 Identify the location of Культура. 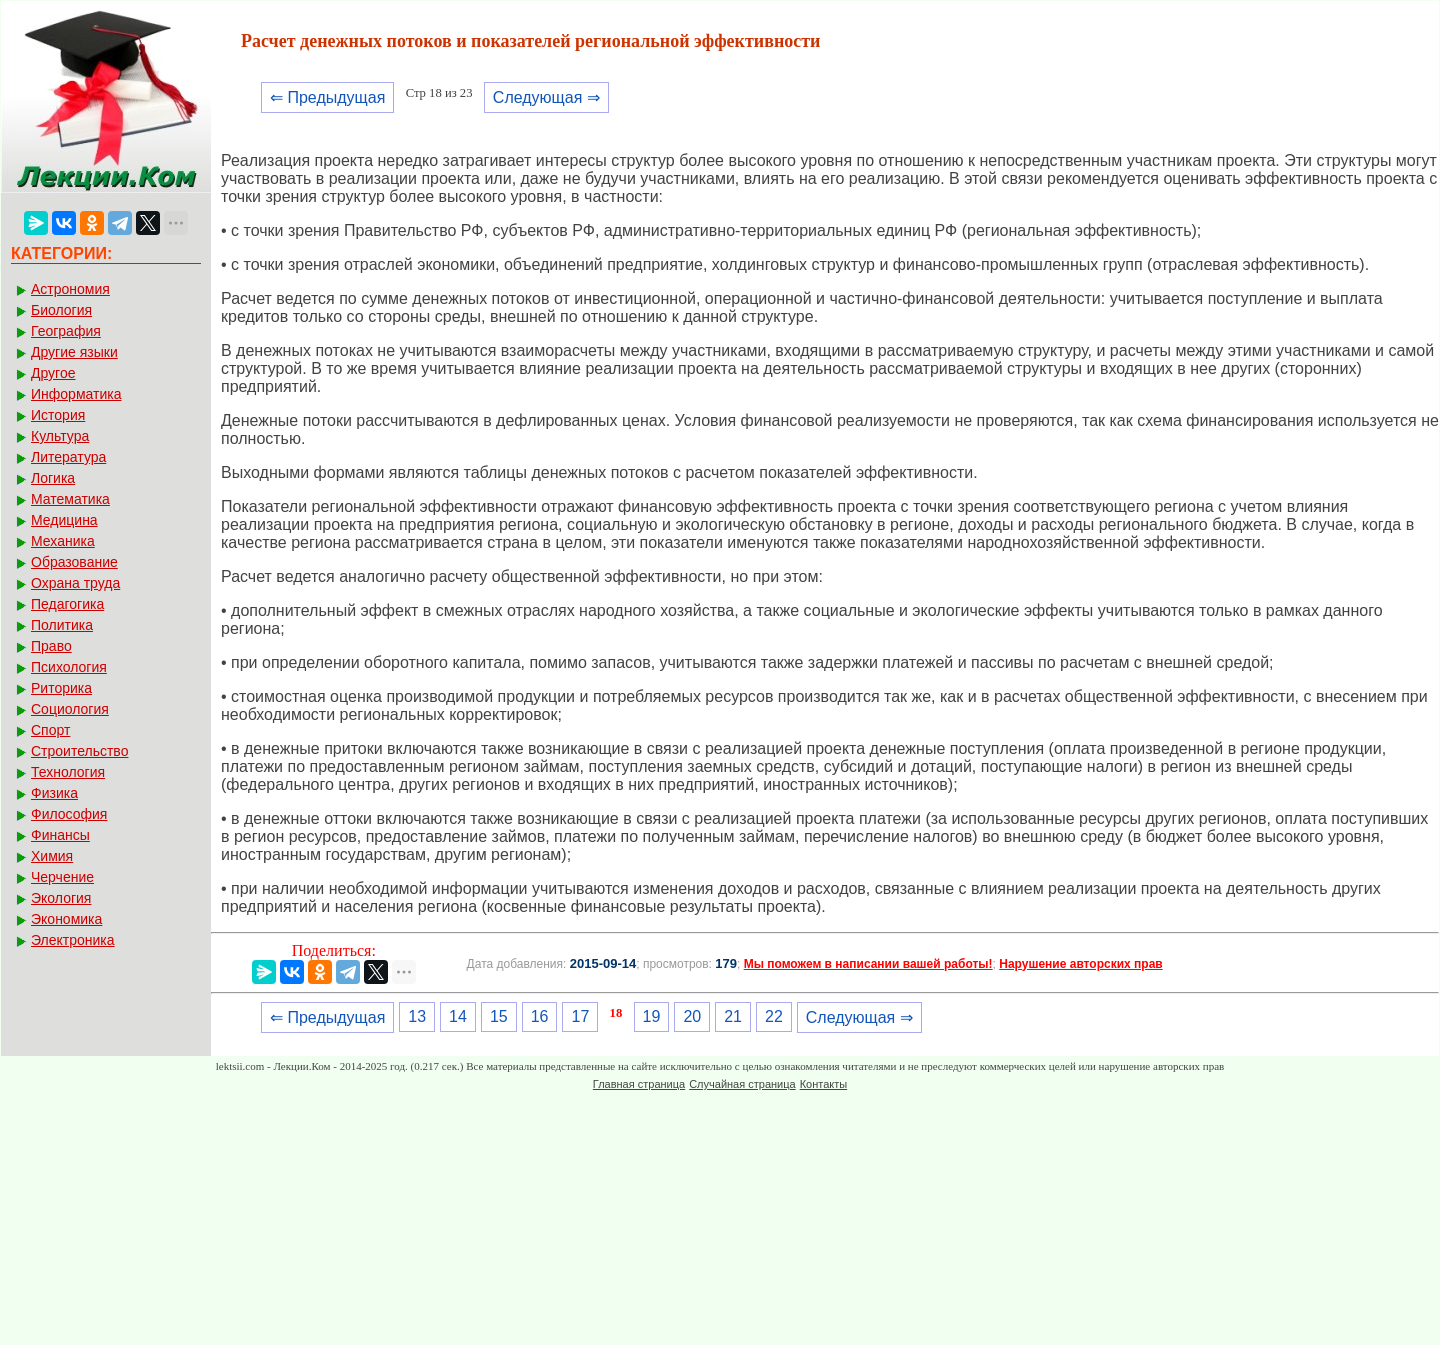
(60, 436).